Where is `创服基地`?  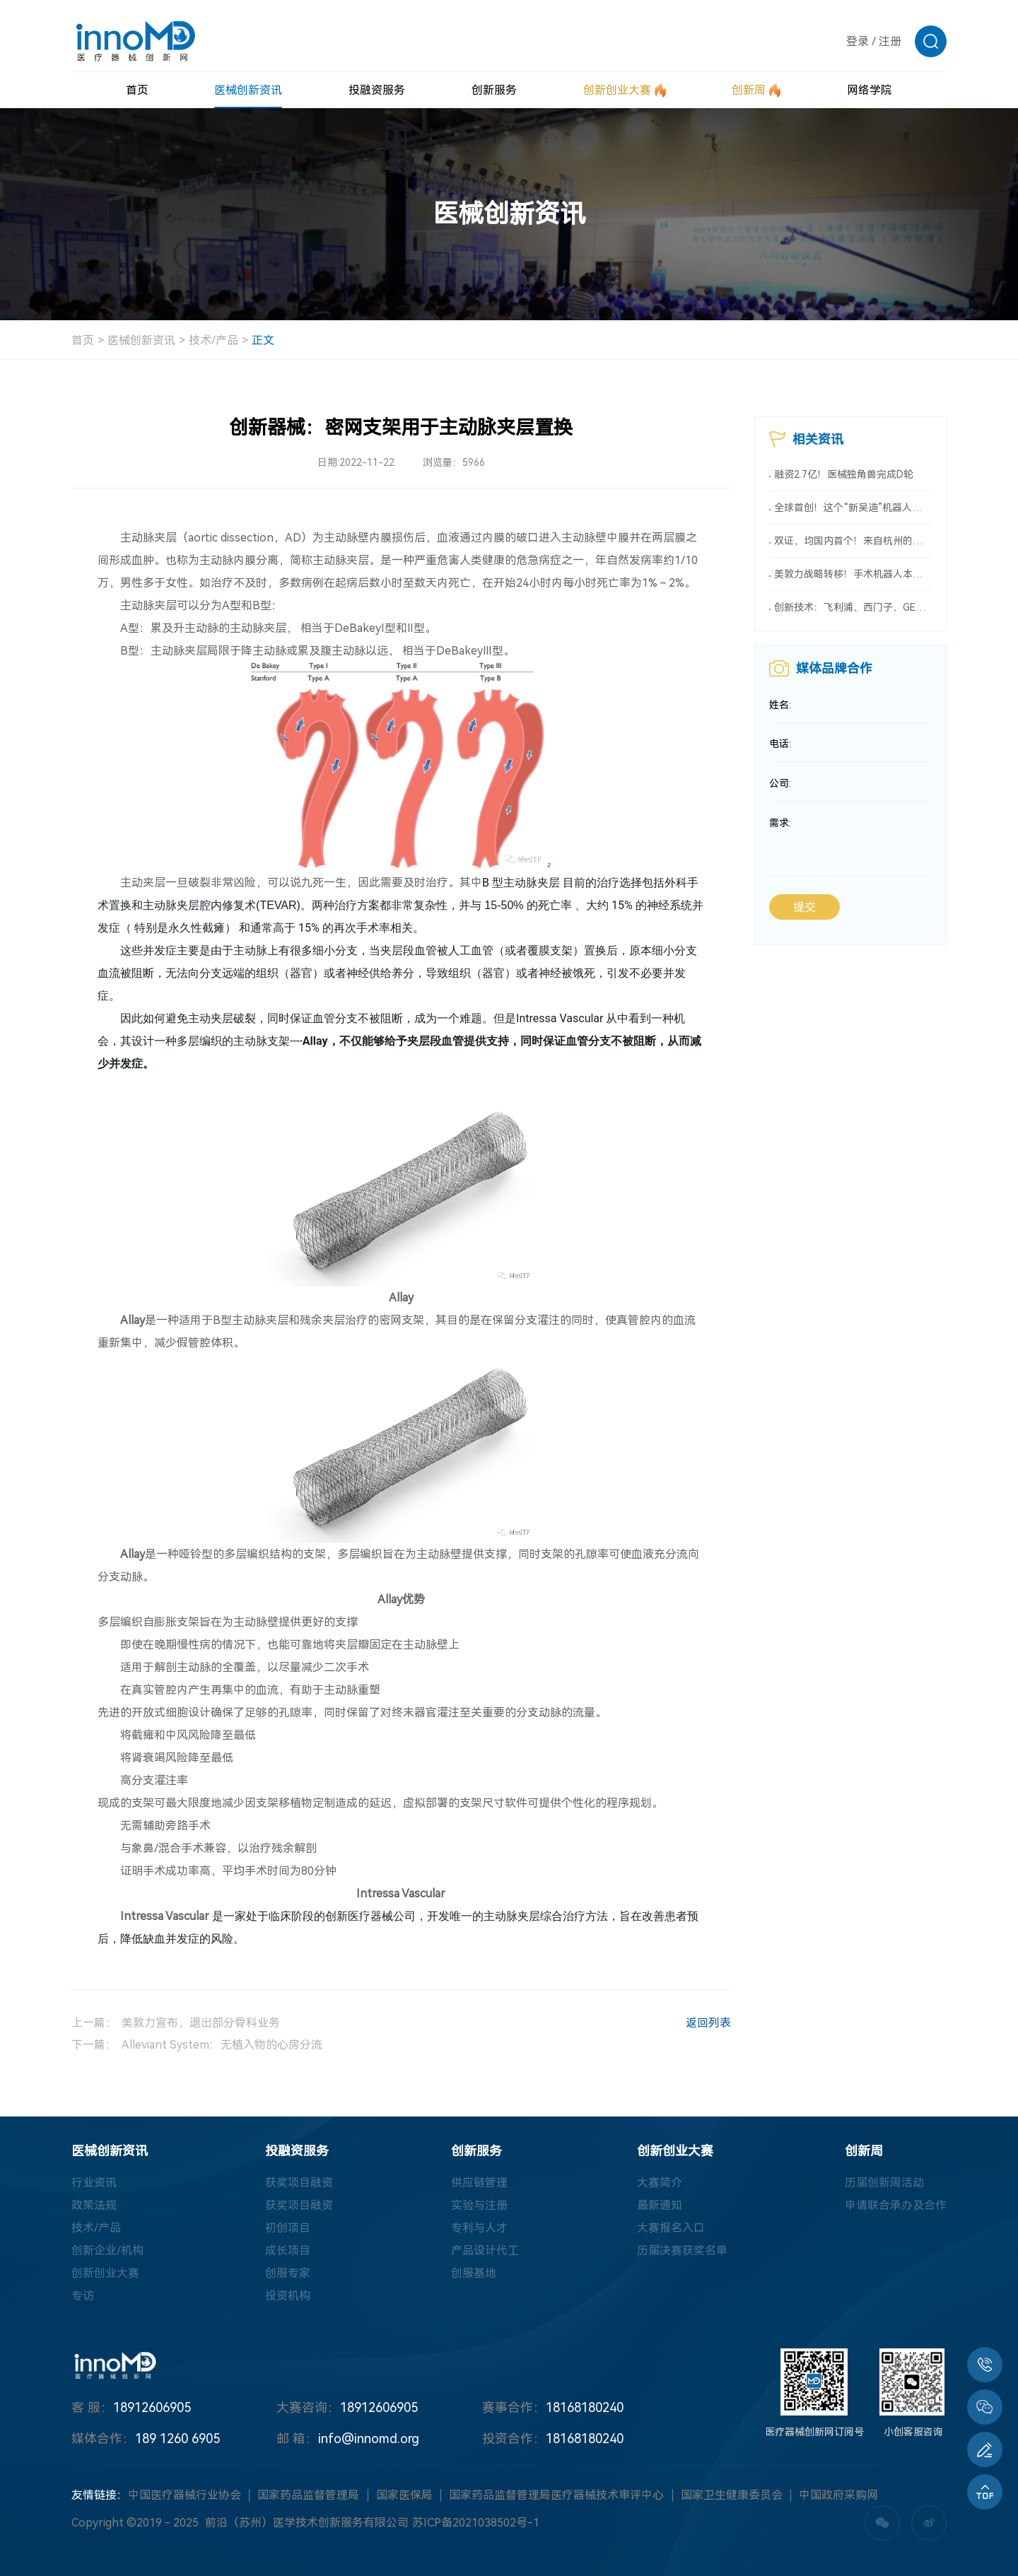
创服基地 is located at coordinates (473, 2273).